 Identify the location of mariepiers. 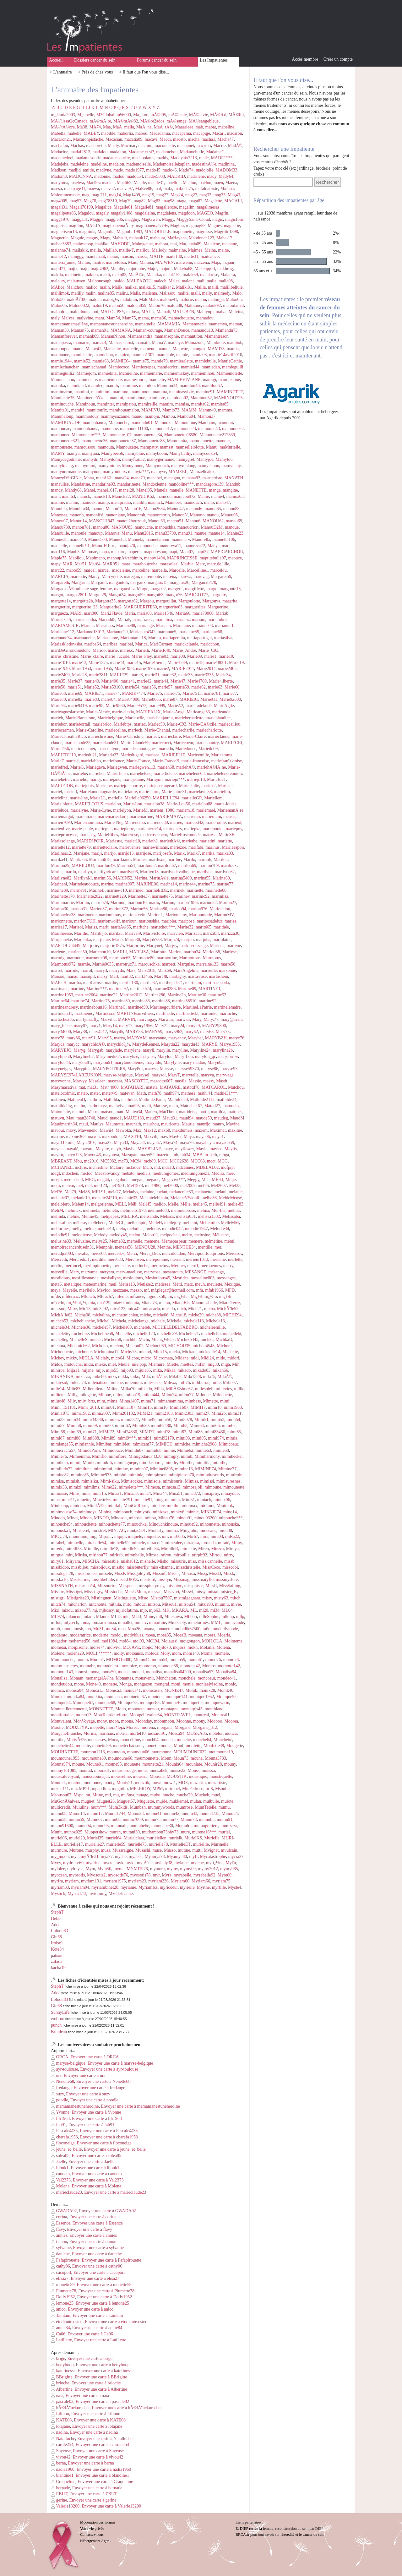
(172, 828).